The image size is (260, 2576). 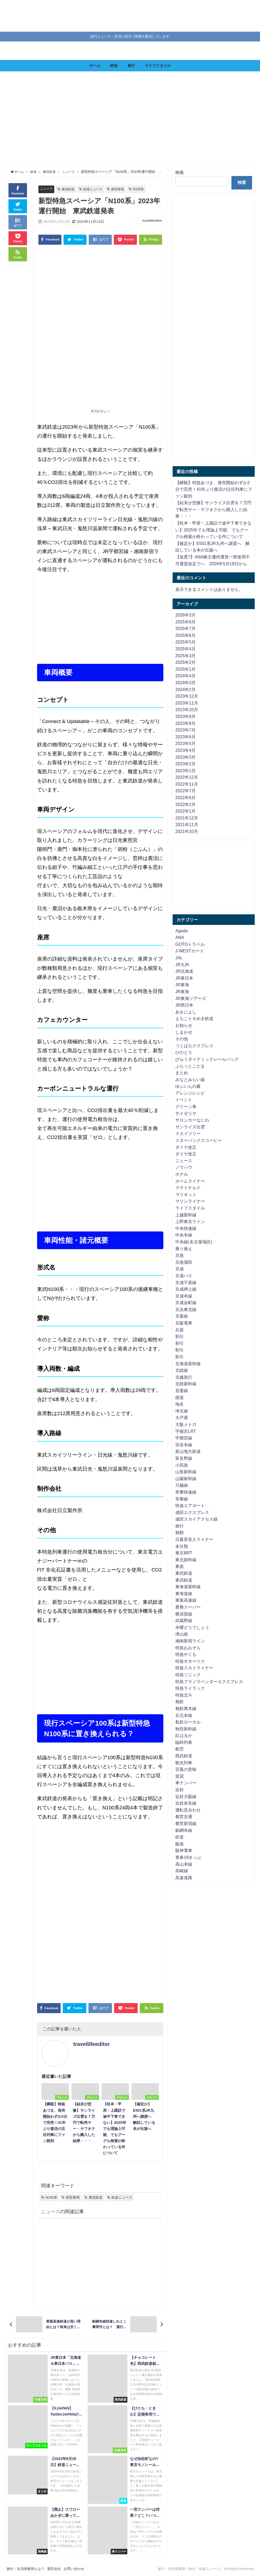 I want to click on 紅はるか, so click(x=183, y=1735).